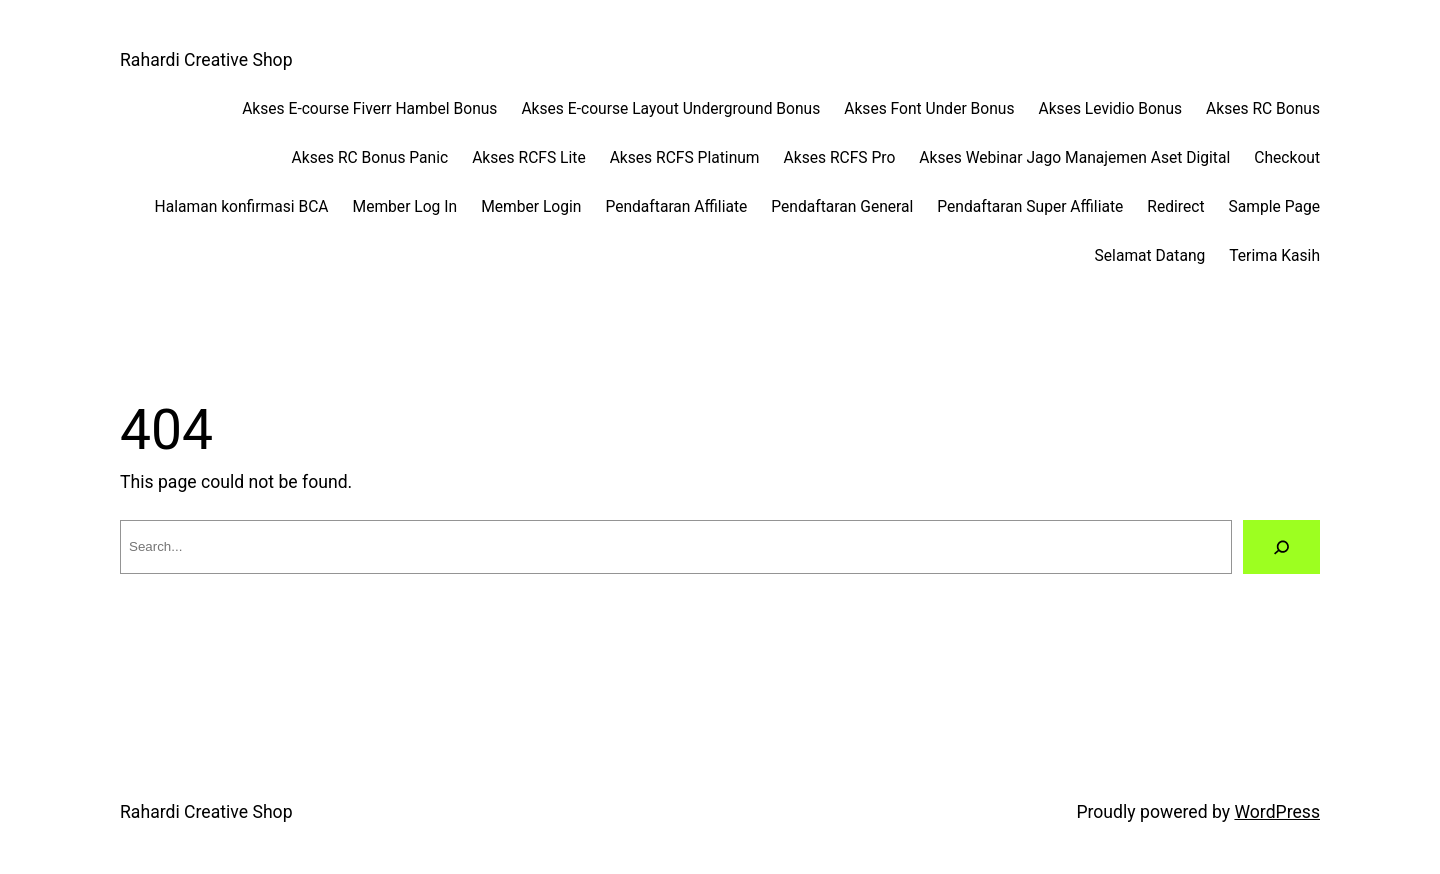 The width and height of the screenshot is (1440, 874). Describe the element at coordinates (1030, 207) in the screenshot. I see `Pendaftaran Super Affiliate` at that location.